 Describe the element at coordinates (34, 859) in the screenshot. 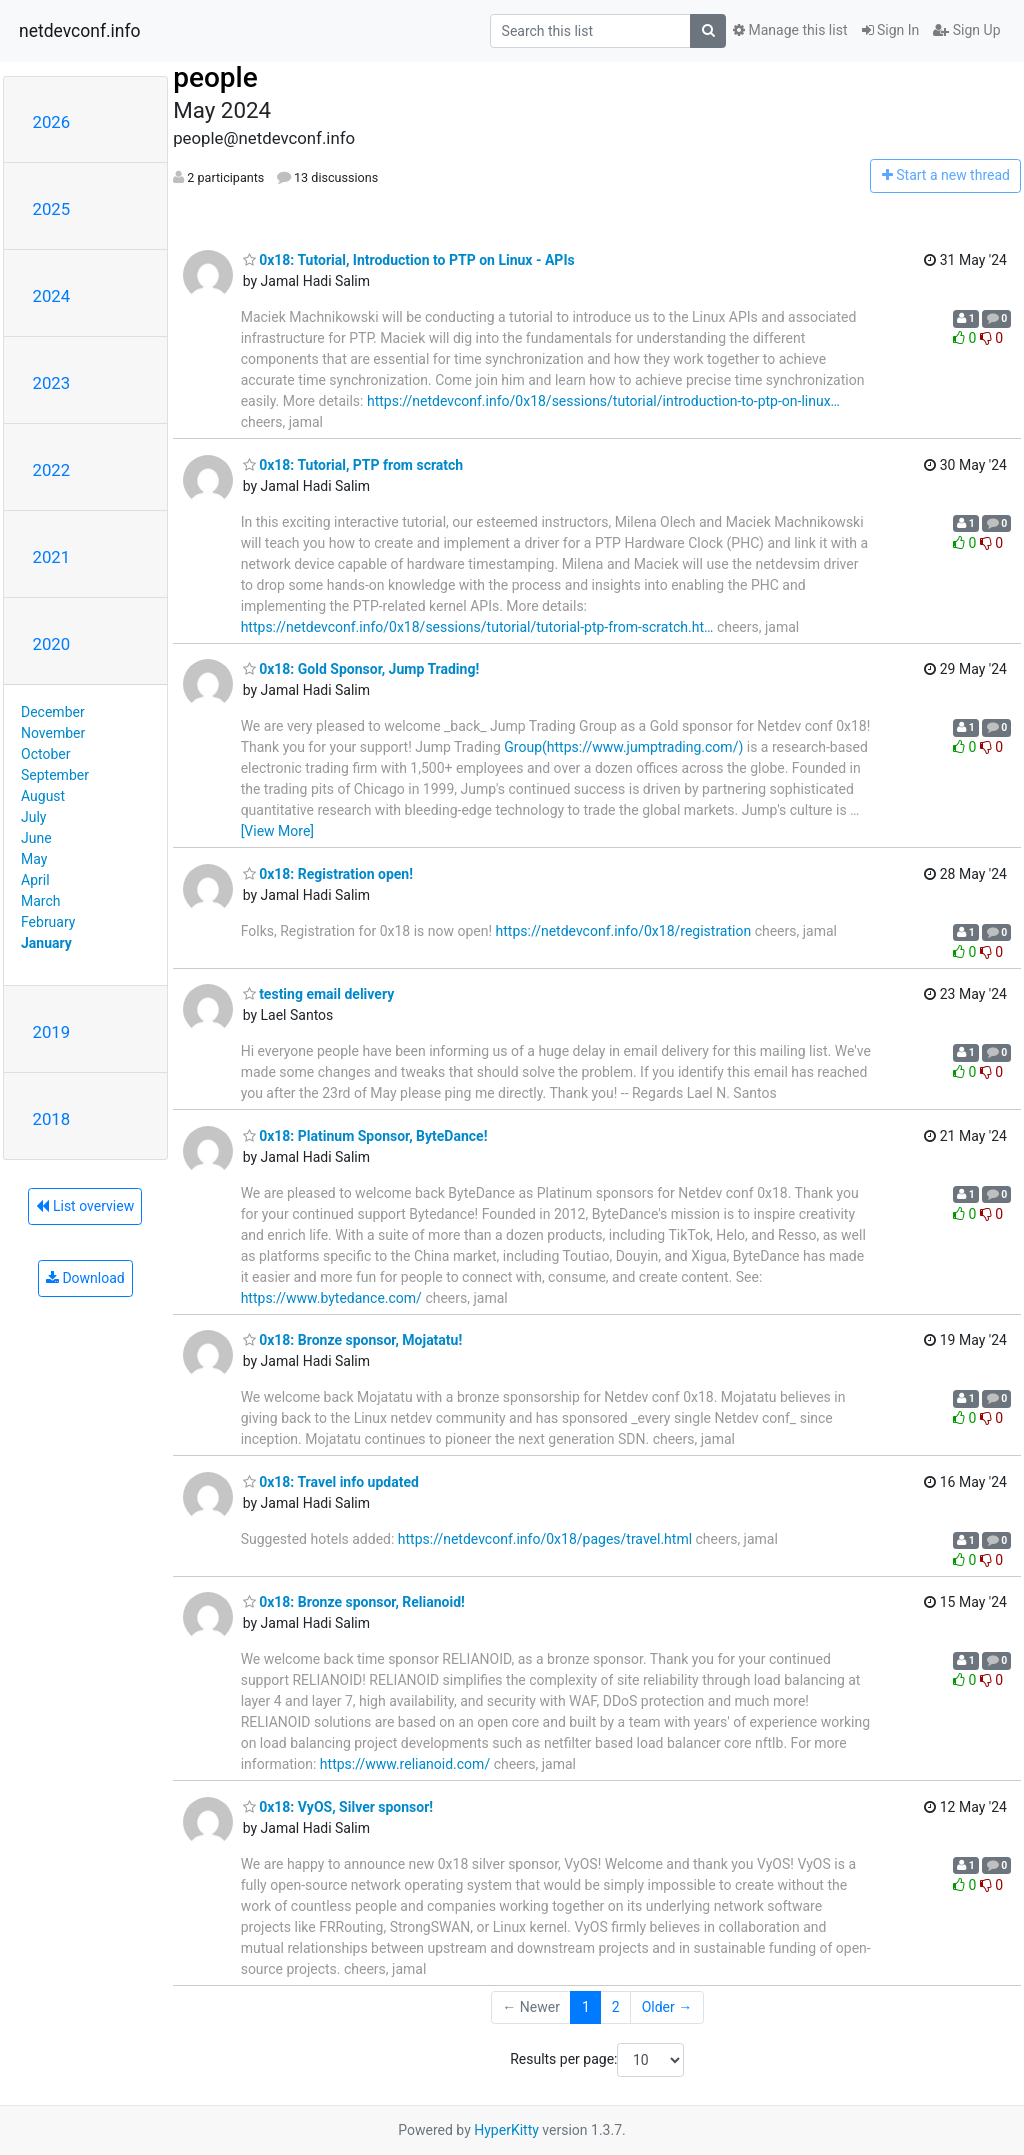

I see `May` at that location.